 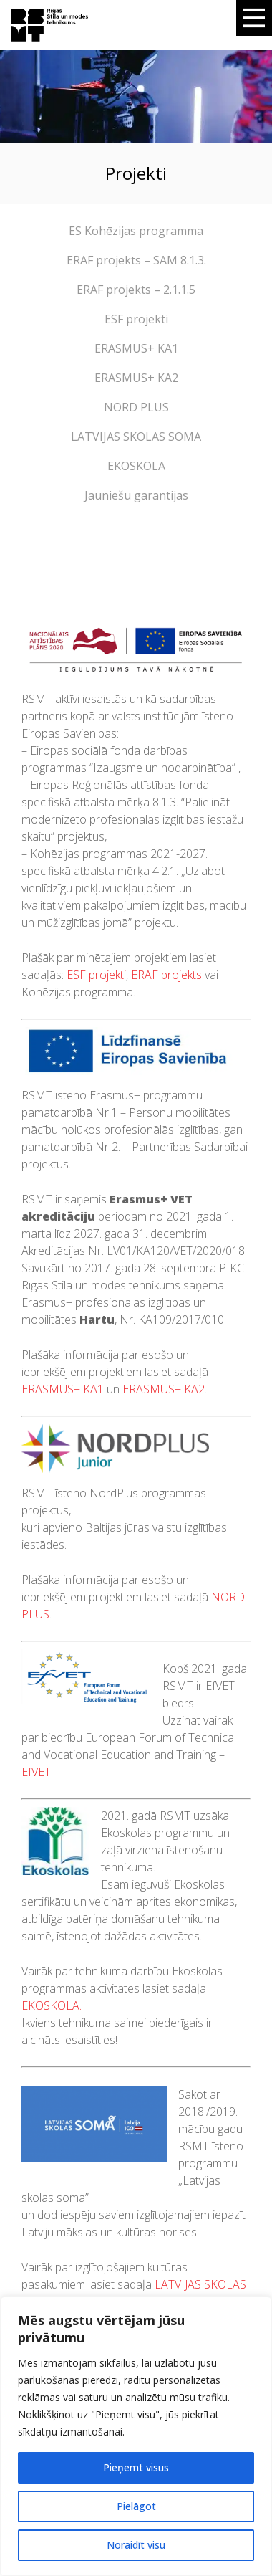 What do you see at coordinates (136, 231) in the screenshot?
I see `ES Kohēzijas programma` at bounding box center [136, 231].